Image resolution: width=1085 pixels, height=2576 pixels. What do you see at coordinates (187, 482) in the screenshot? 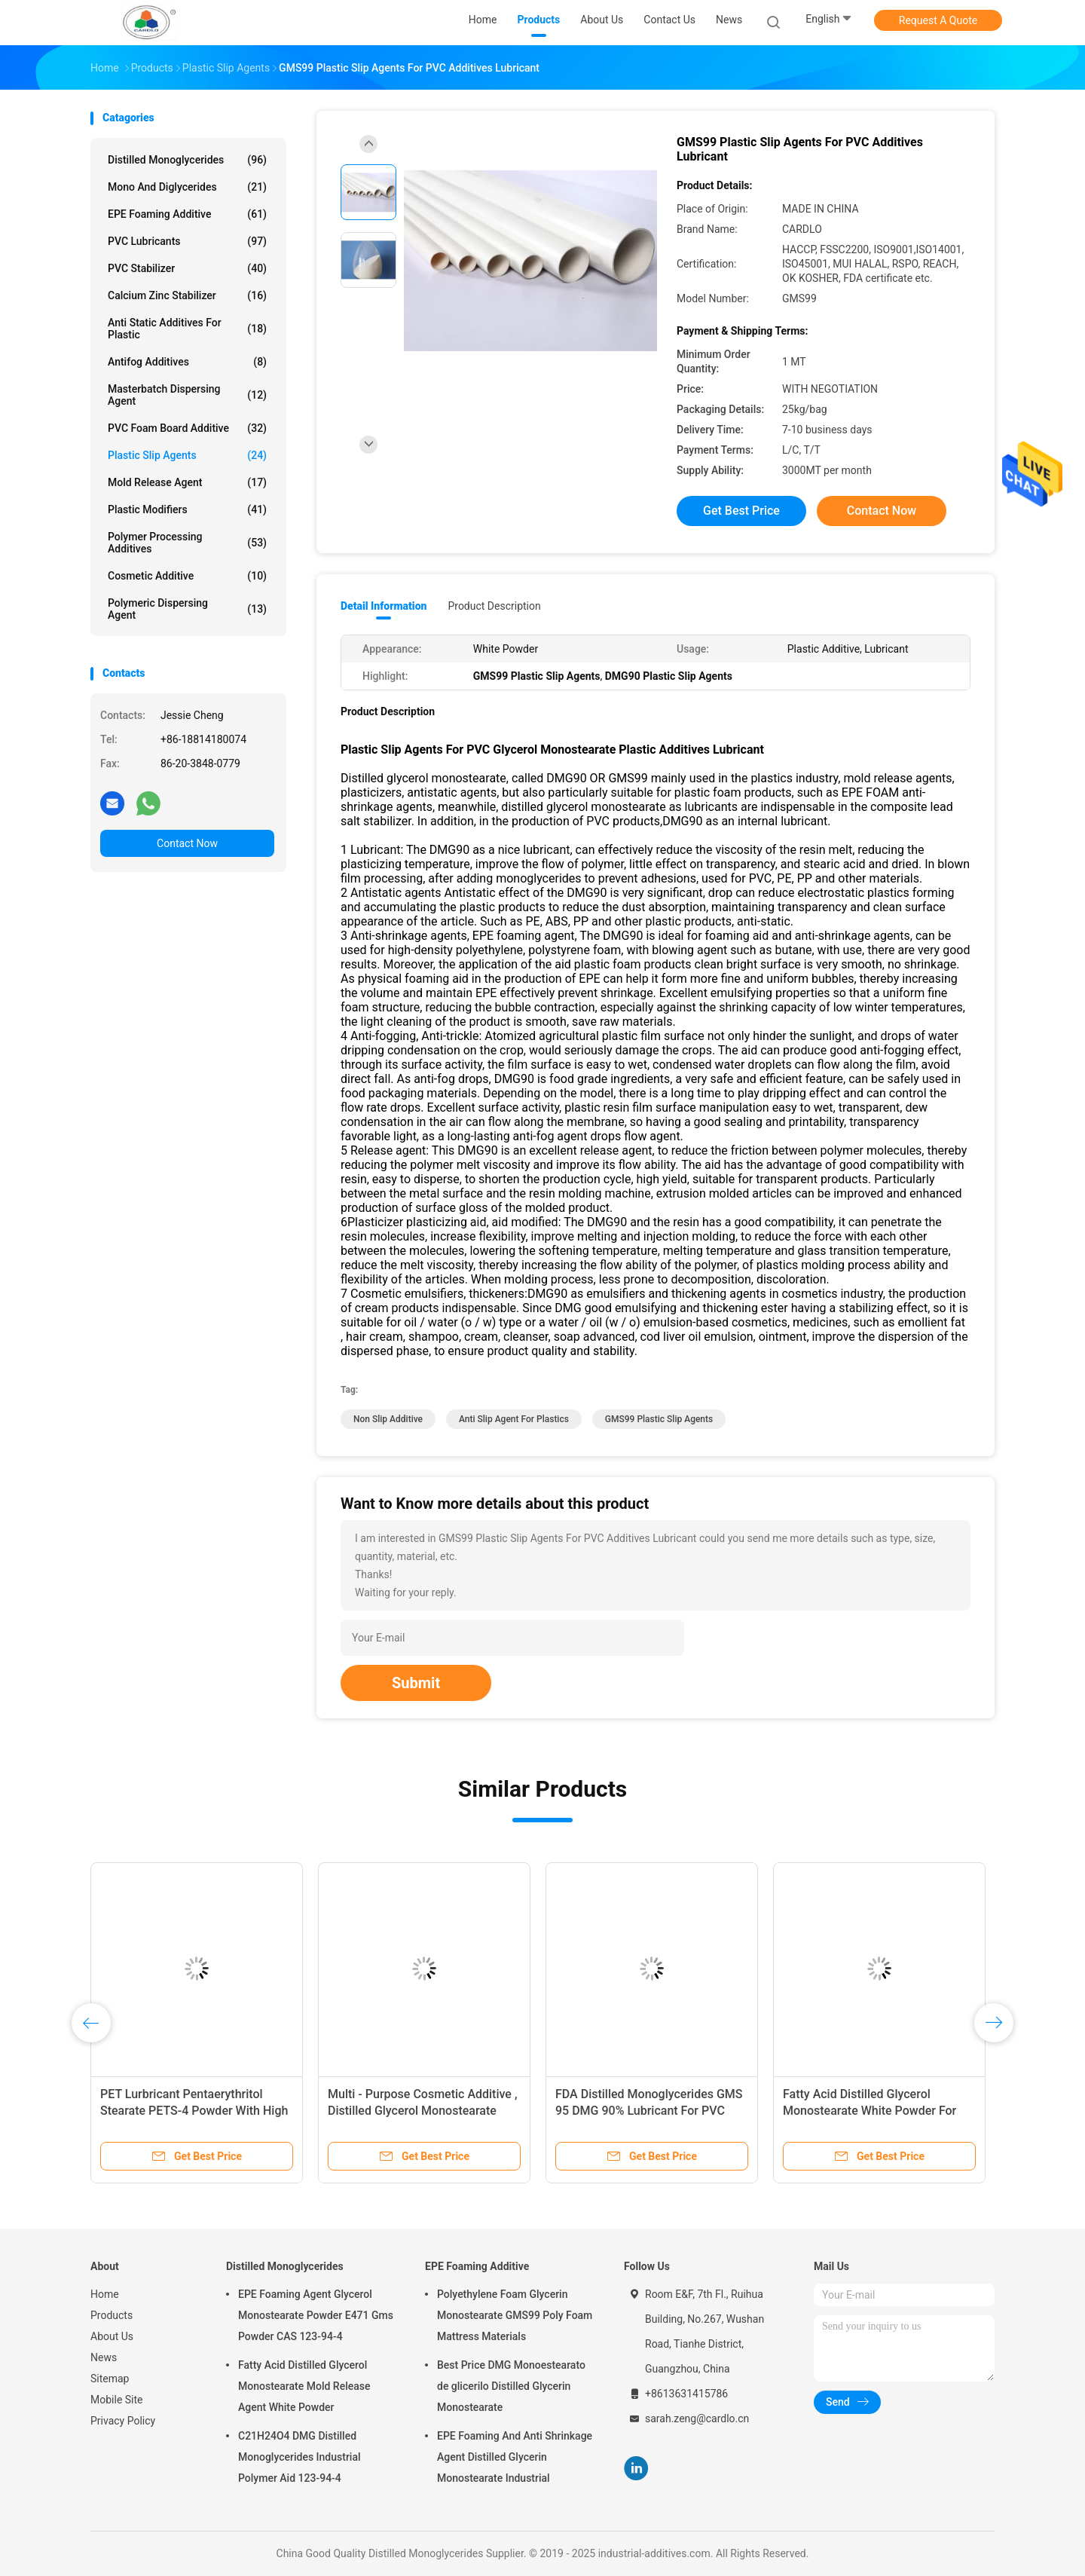
I see `Mold Release Agent` at bounding box center [187, 482].